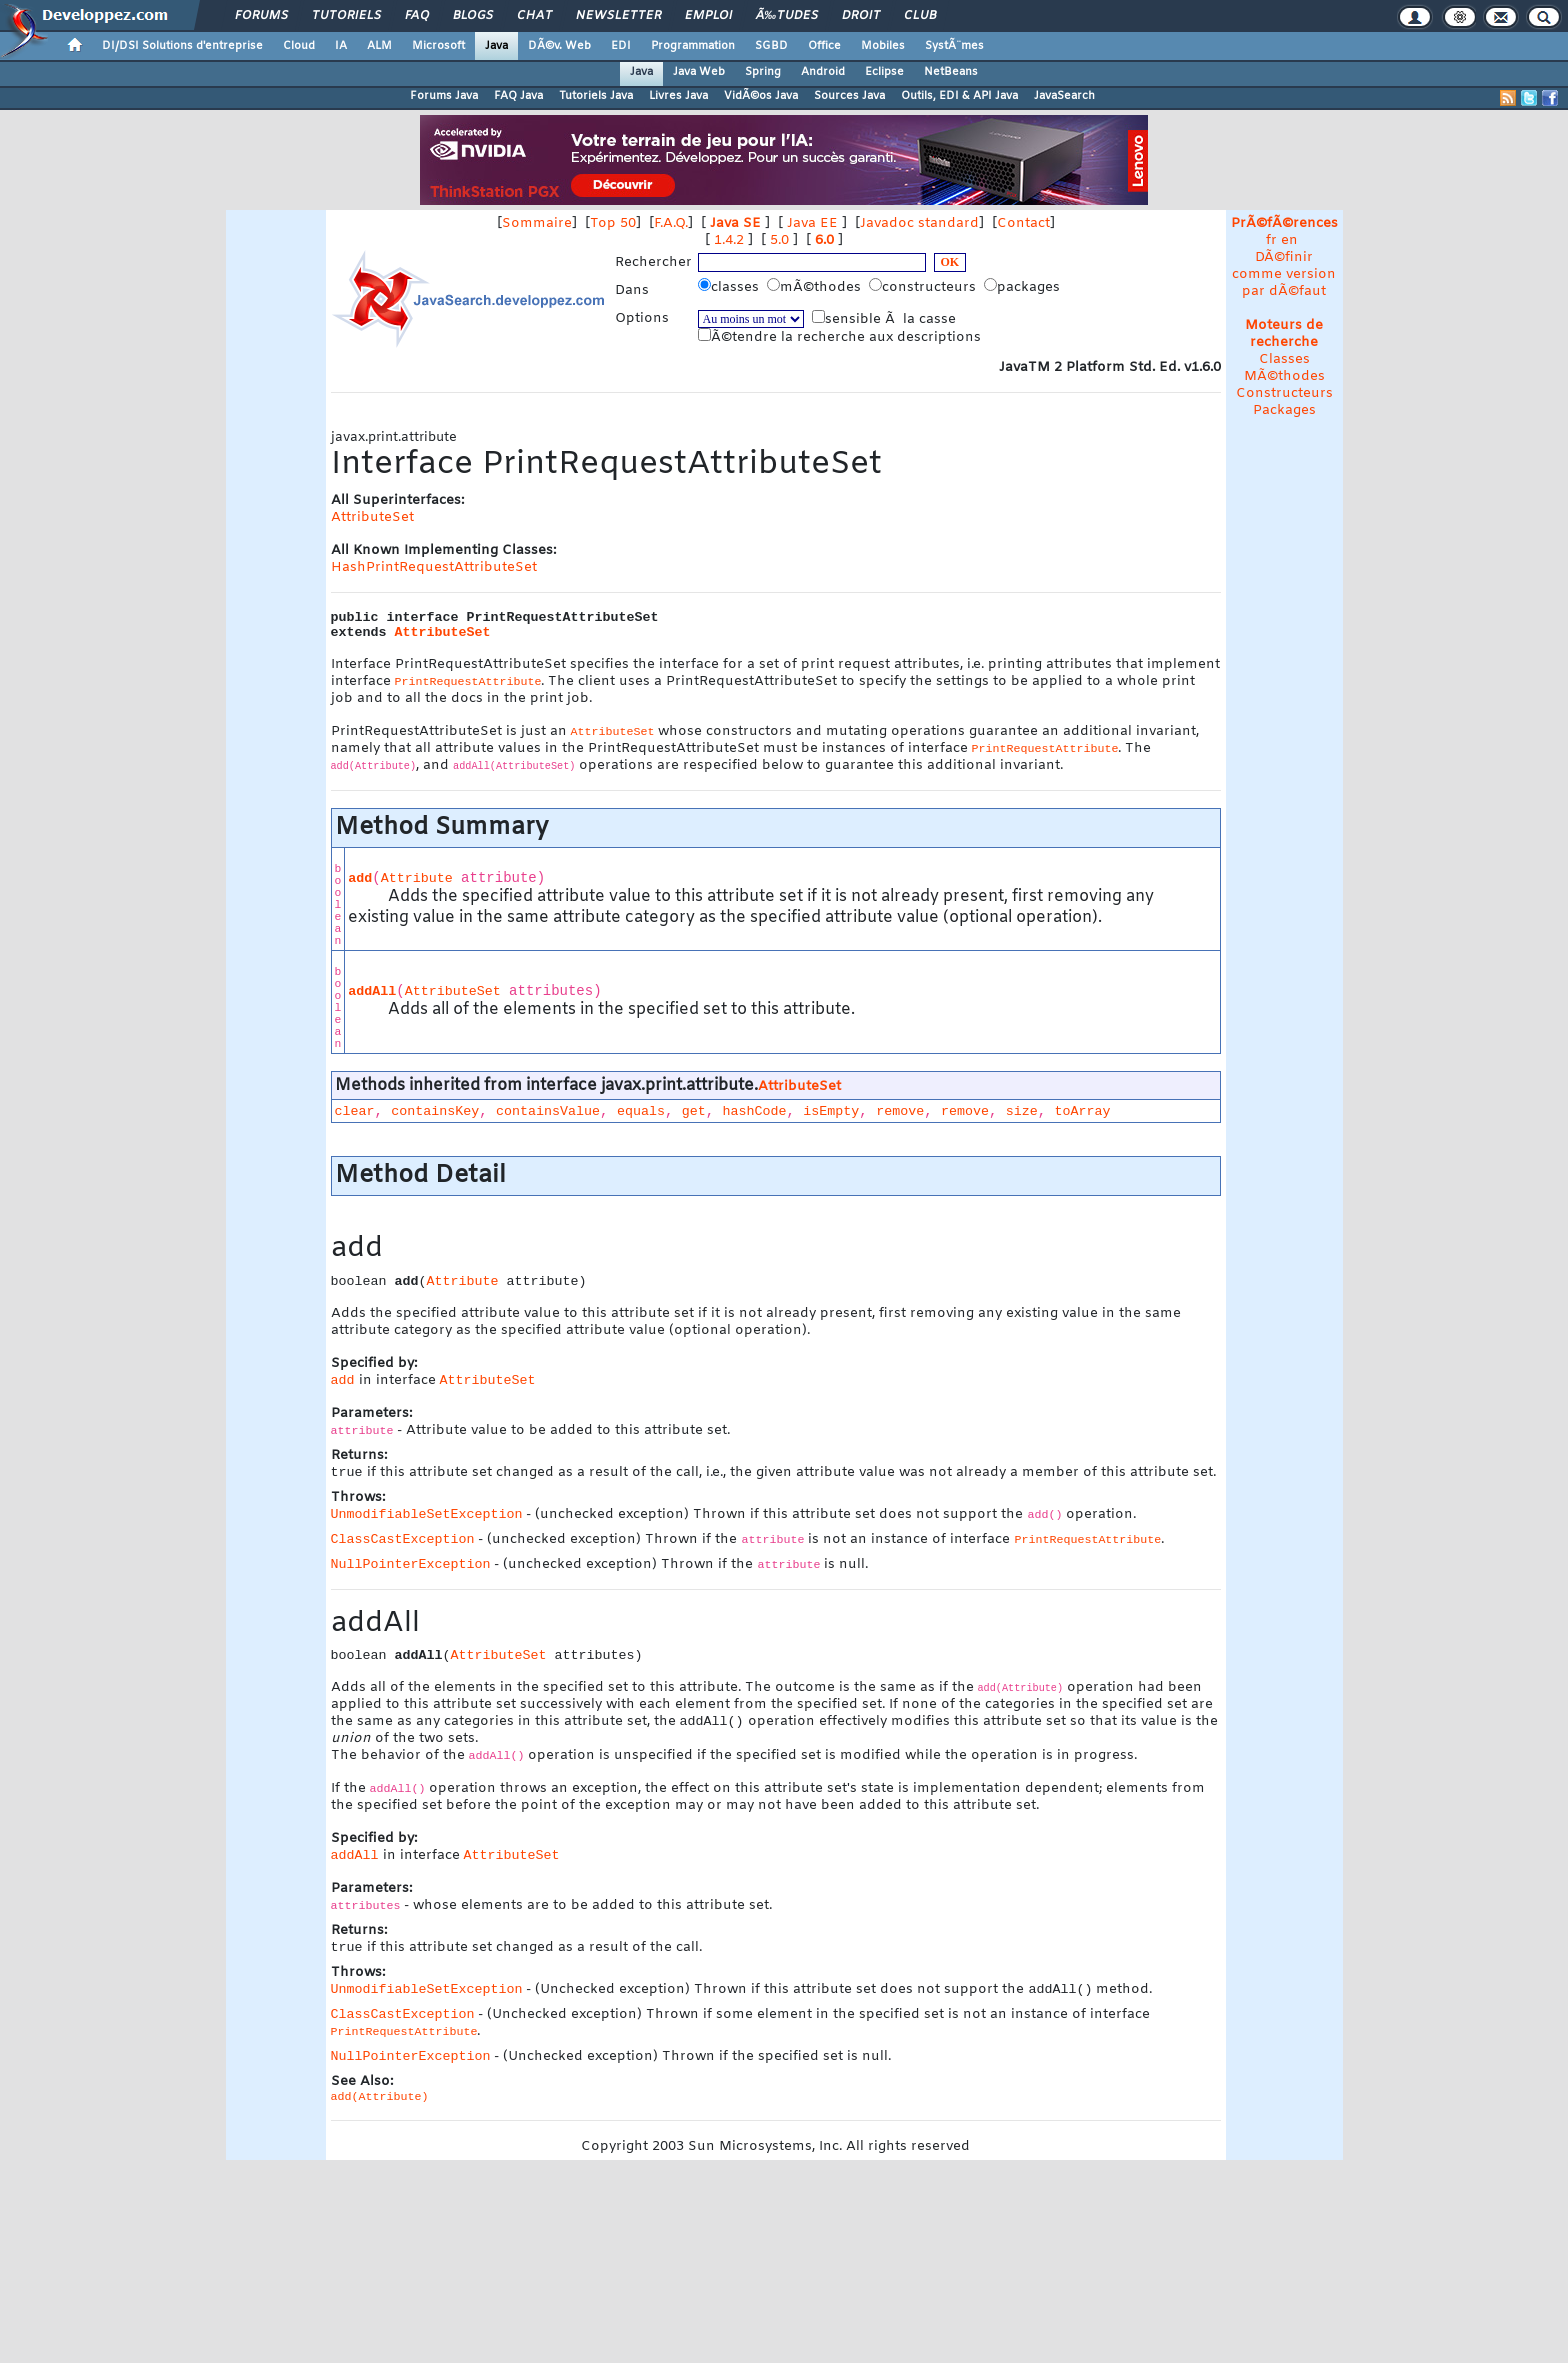 Image resolution: width=1568 pixels, height=2363 pixels. I want to click on hashCode, so click(755, 1111).